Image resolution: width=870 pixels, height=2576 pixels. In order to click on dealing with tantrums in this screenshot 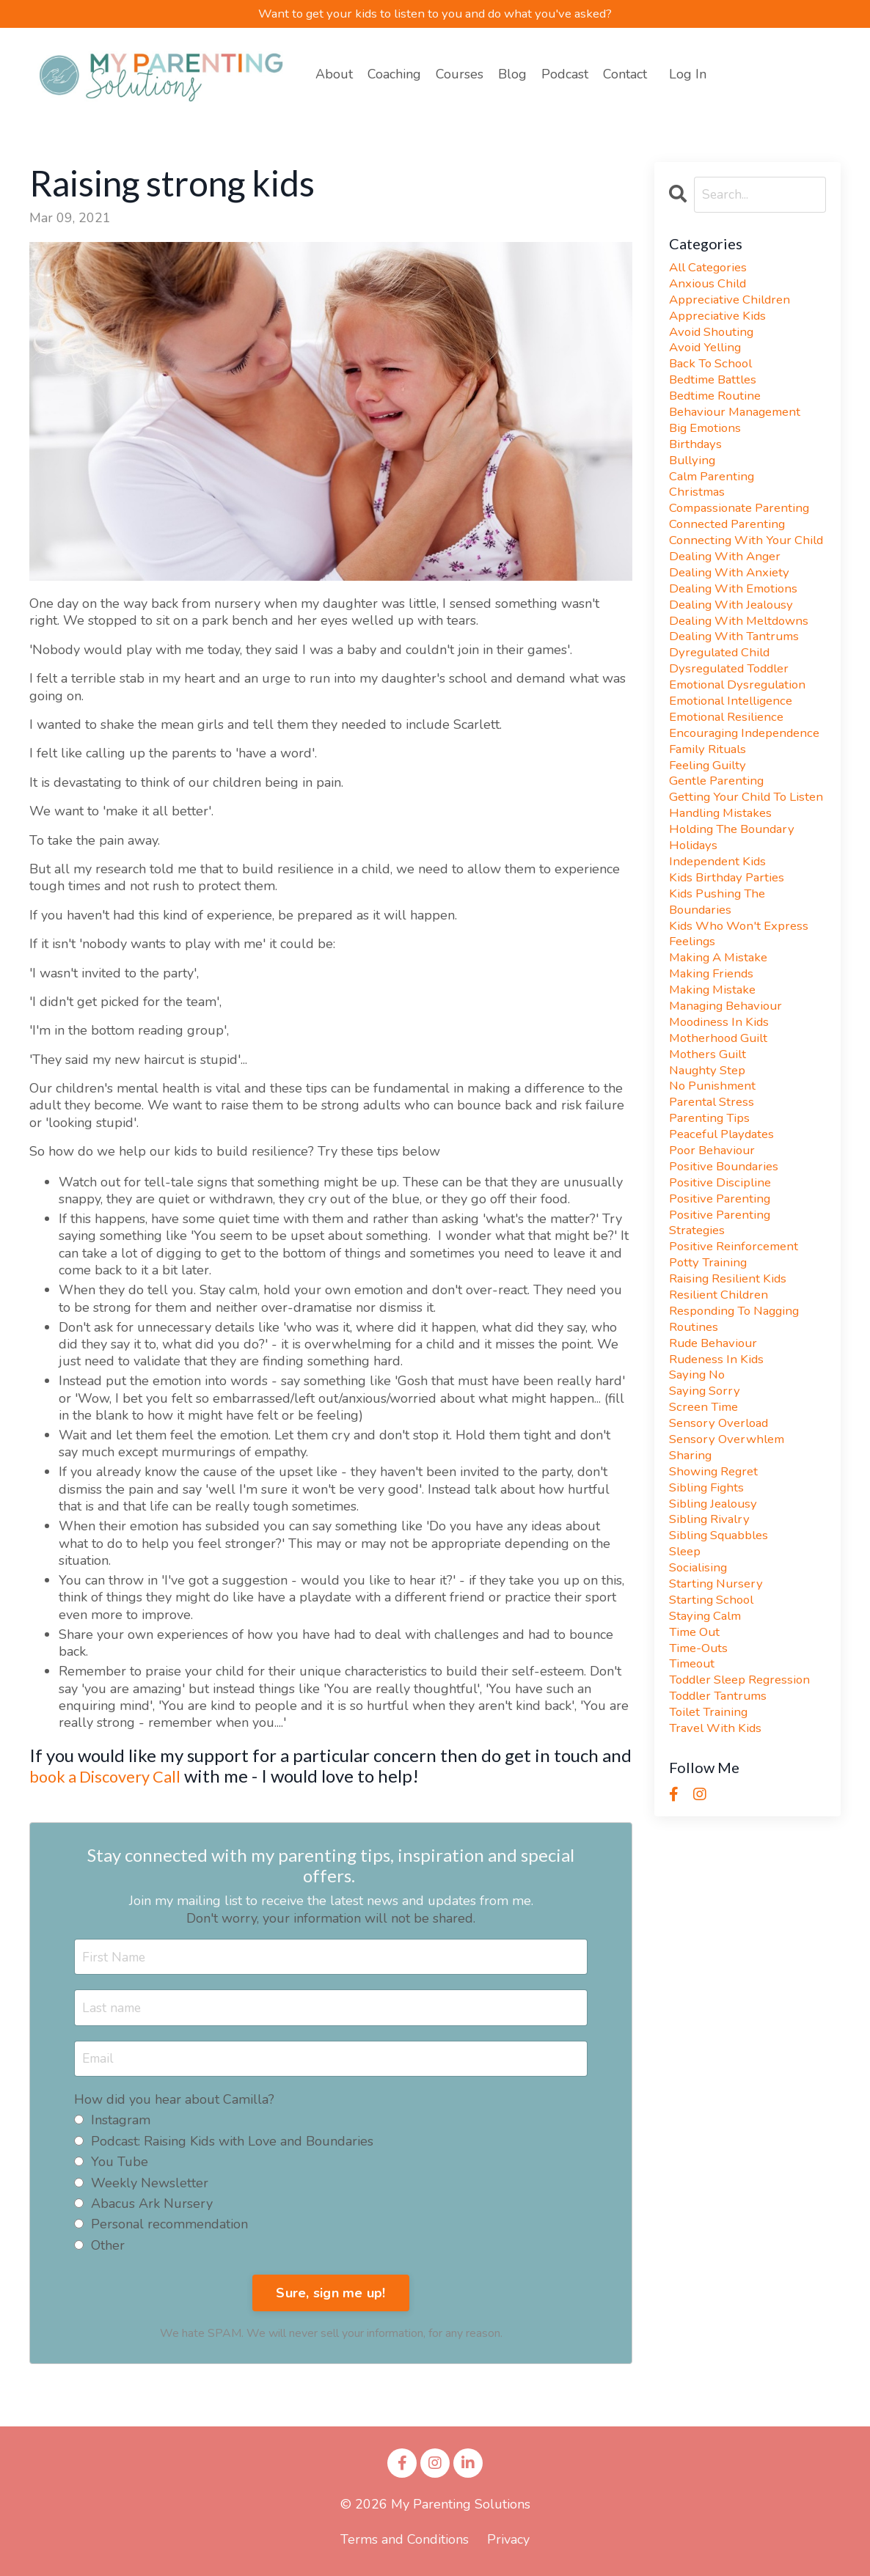, I will do `click(738, 680)`.